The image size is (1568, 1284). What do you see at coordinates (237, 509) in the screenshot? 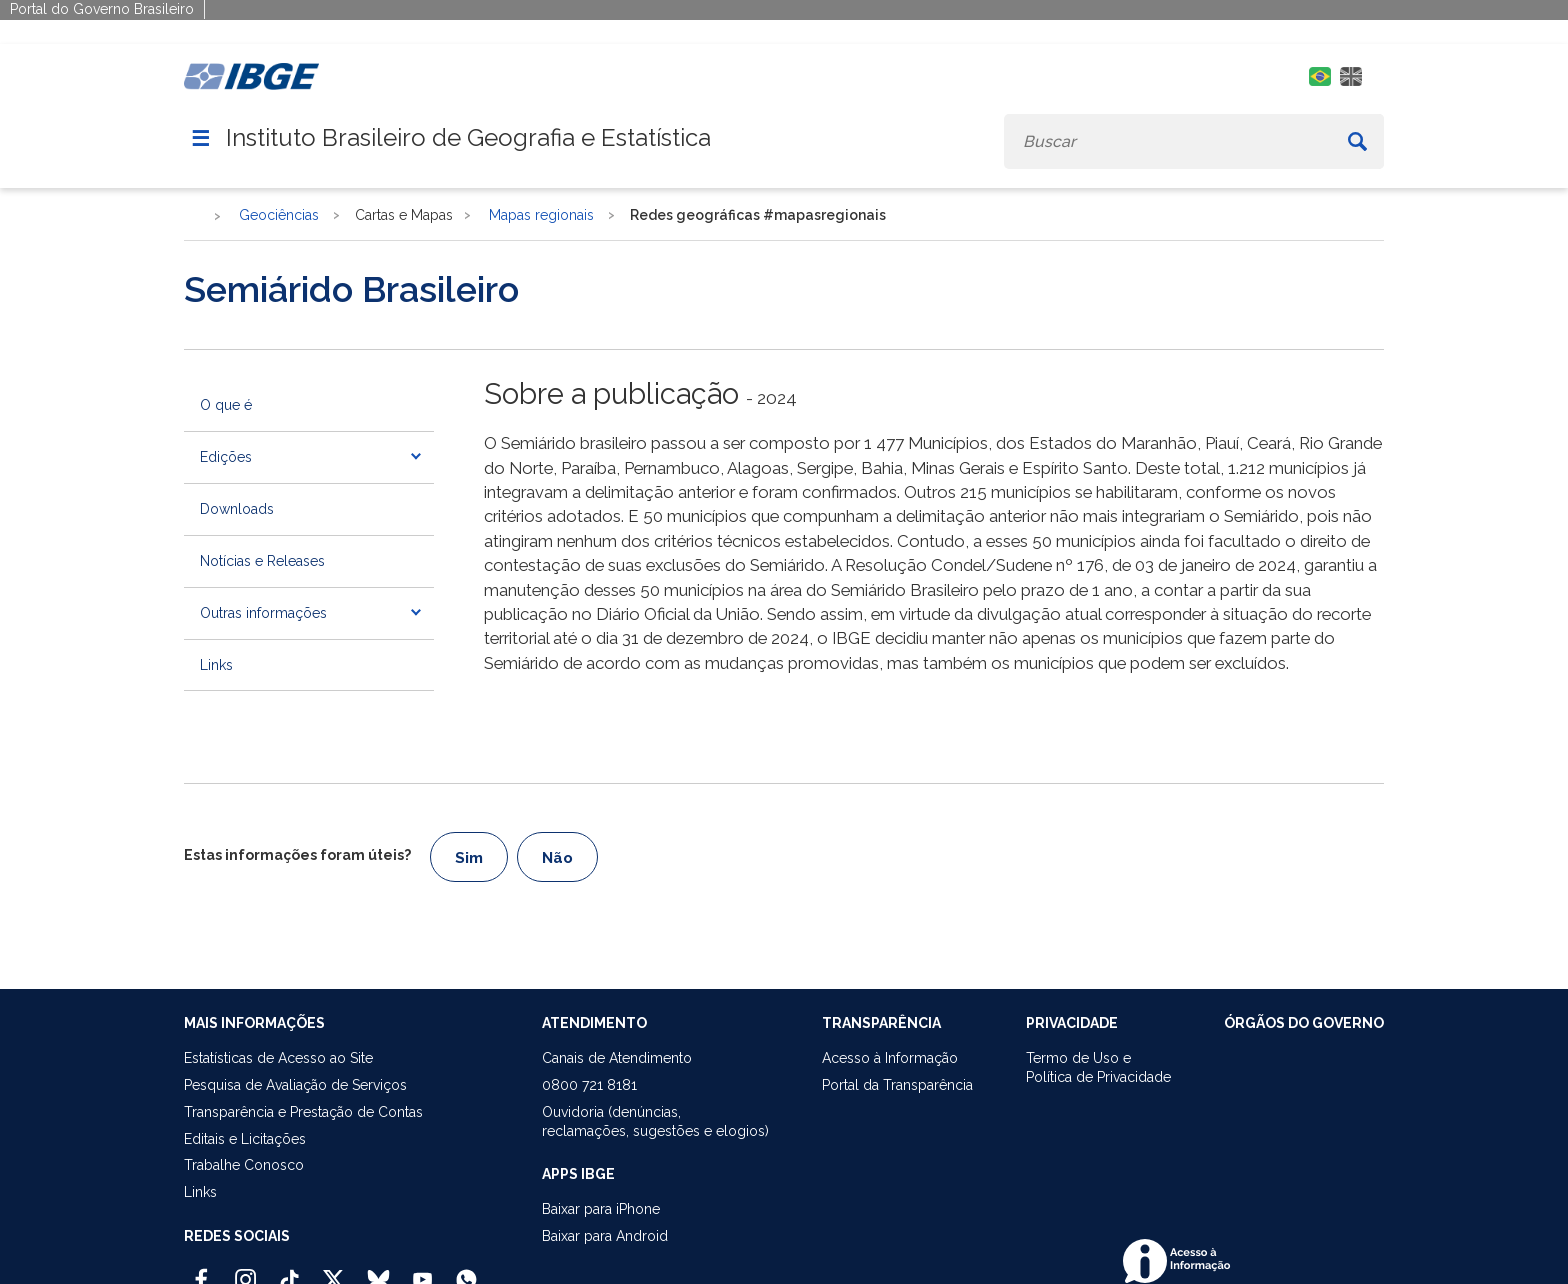
I see `Downloads` at bounding box center [237, 509].